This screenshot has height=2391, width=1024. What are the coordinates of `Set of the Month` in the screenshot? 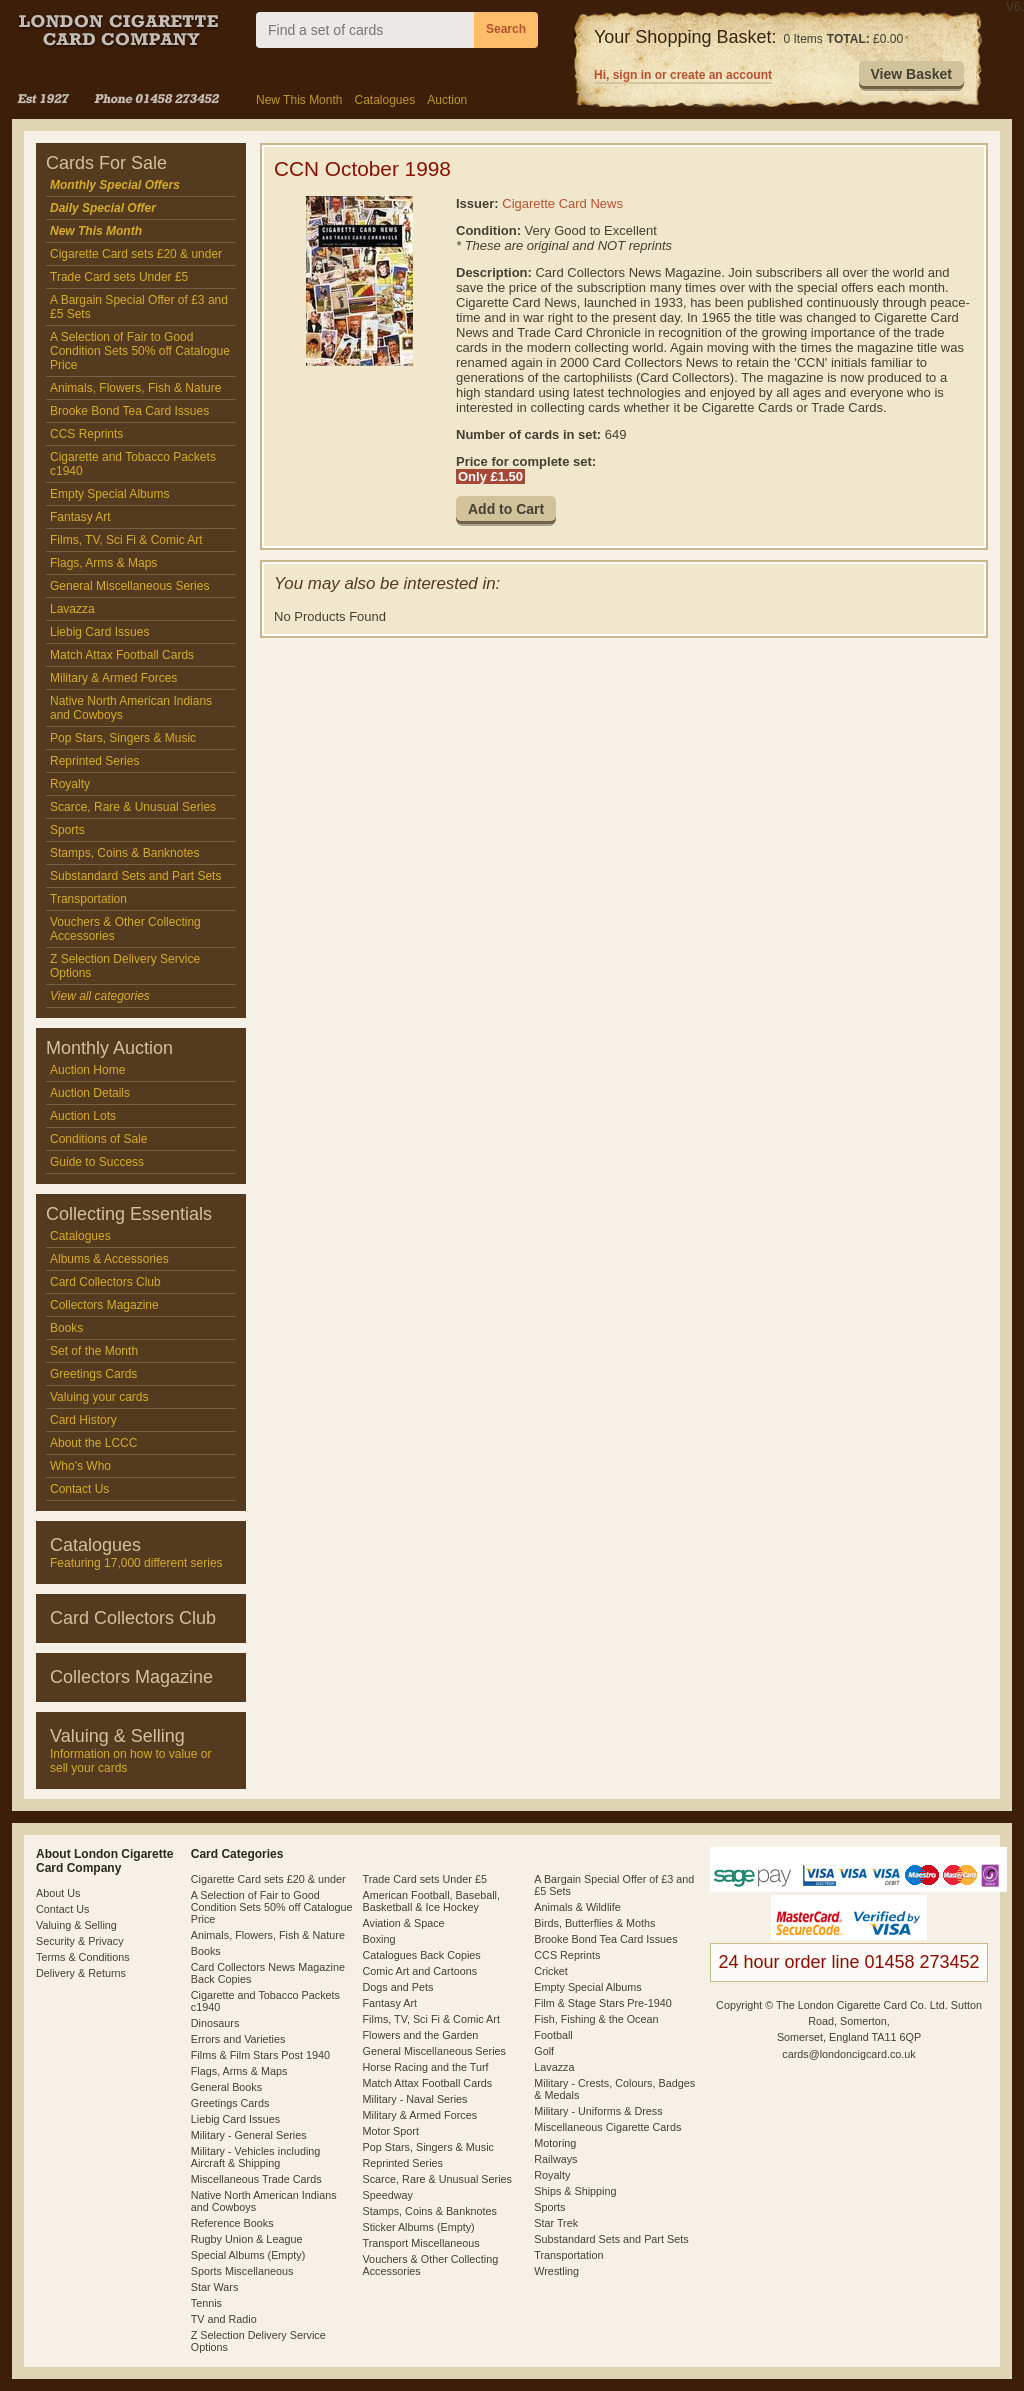 It's located at (94, 1351).